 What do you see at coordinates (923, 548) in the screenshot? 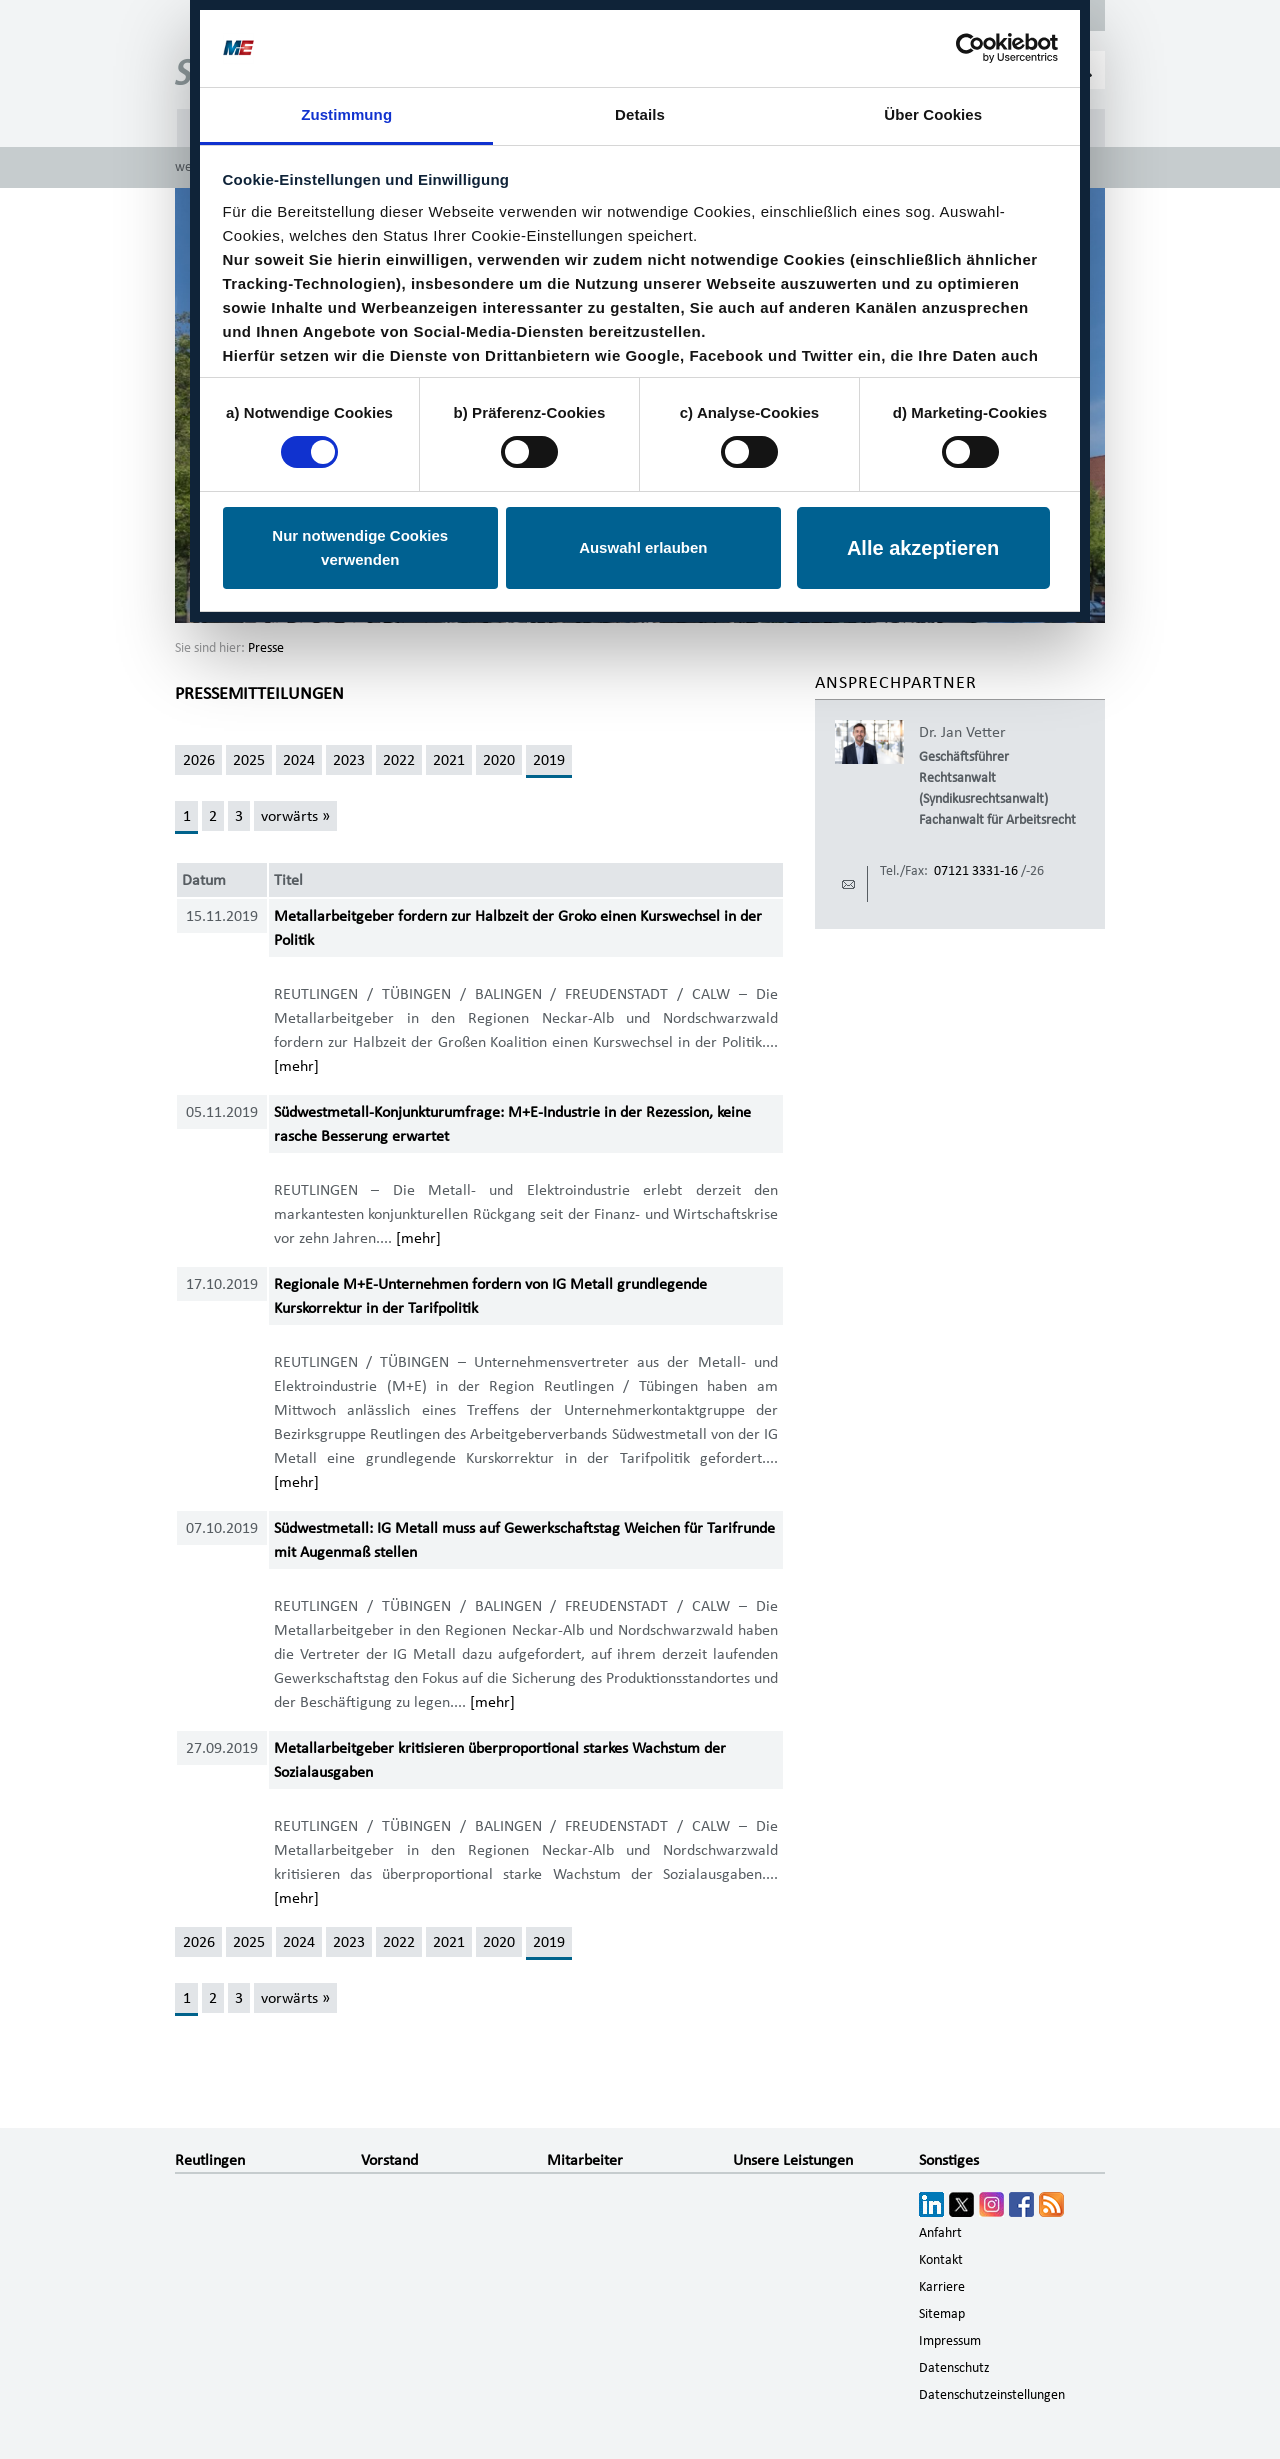
I see `Alle akzeptieren` at bounding box center [923, 548].